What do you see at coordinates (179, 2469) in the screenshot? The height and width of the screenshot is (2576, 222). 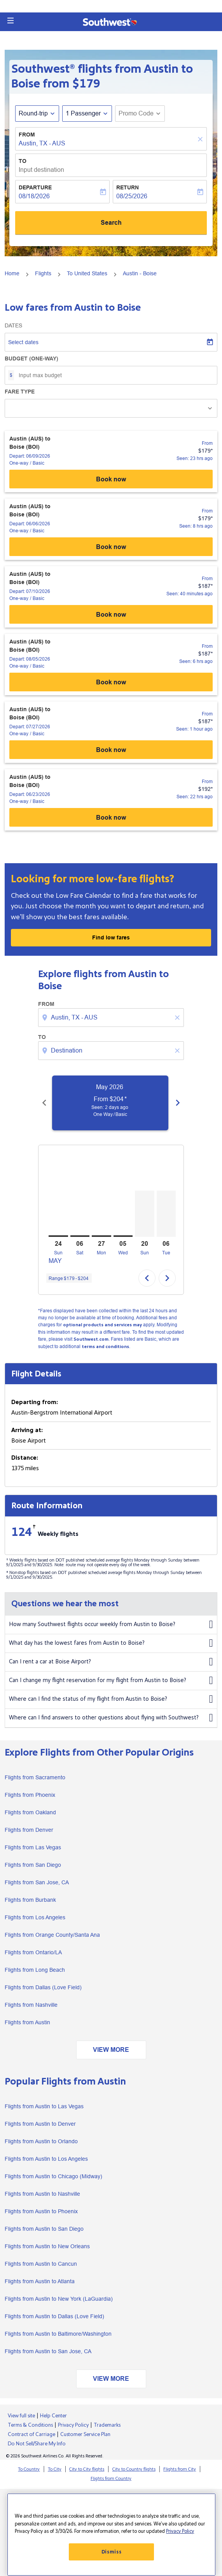 I see `Flights from City` at bounding box center [179, 2469].